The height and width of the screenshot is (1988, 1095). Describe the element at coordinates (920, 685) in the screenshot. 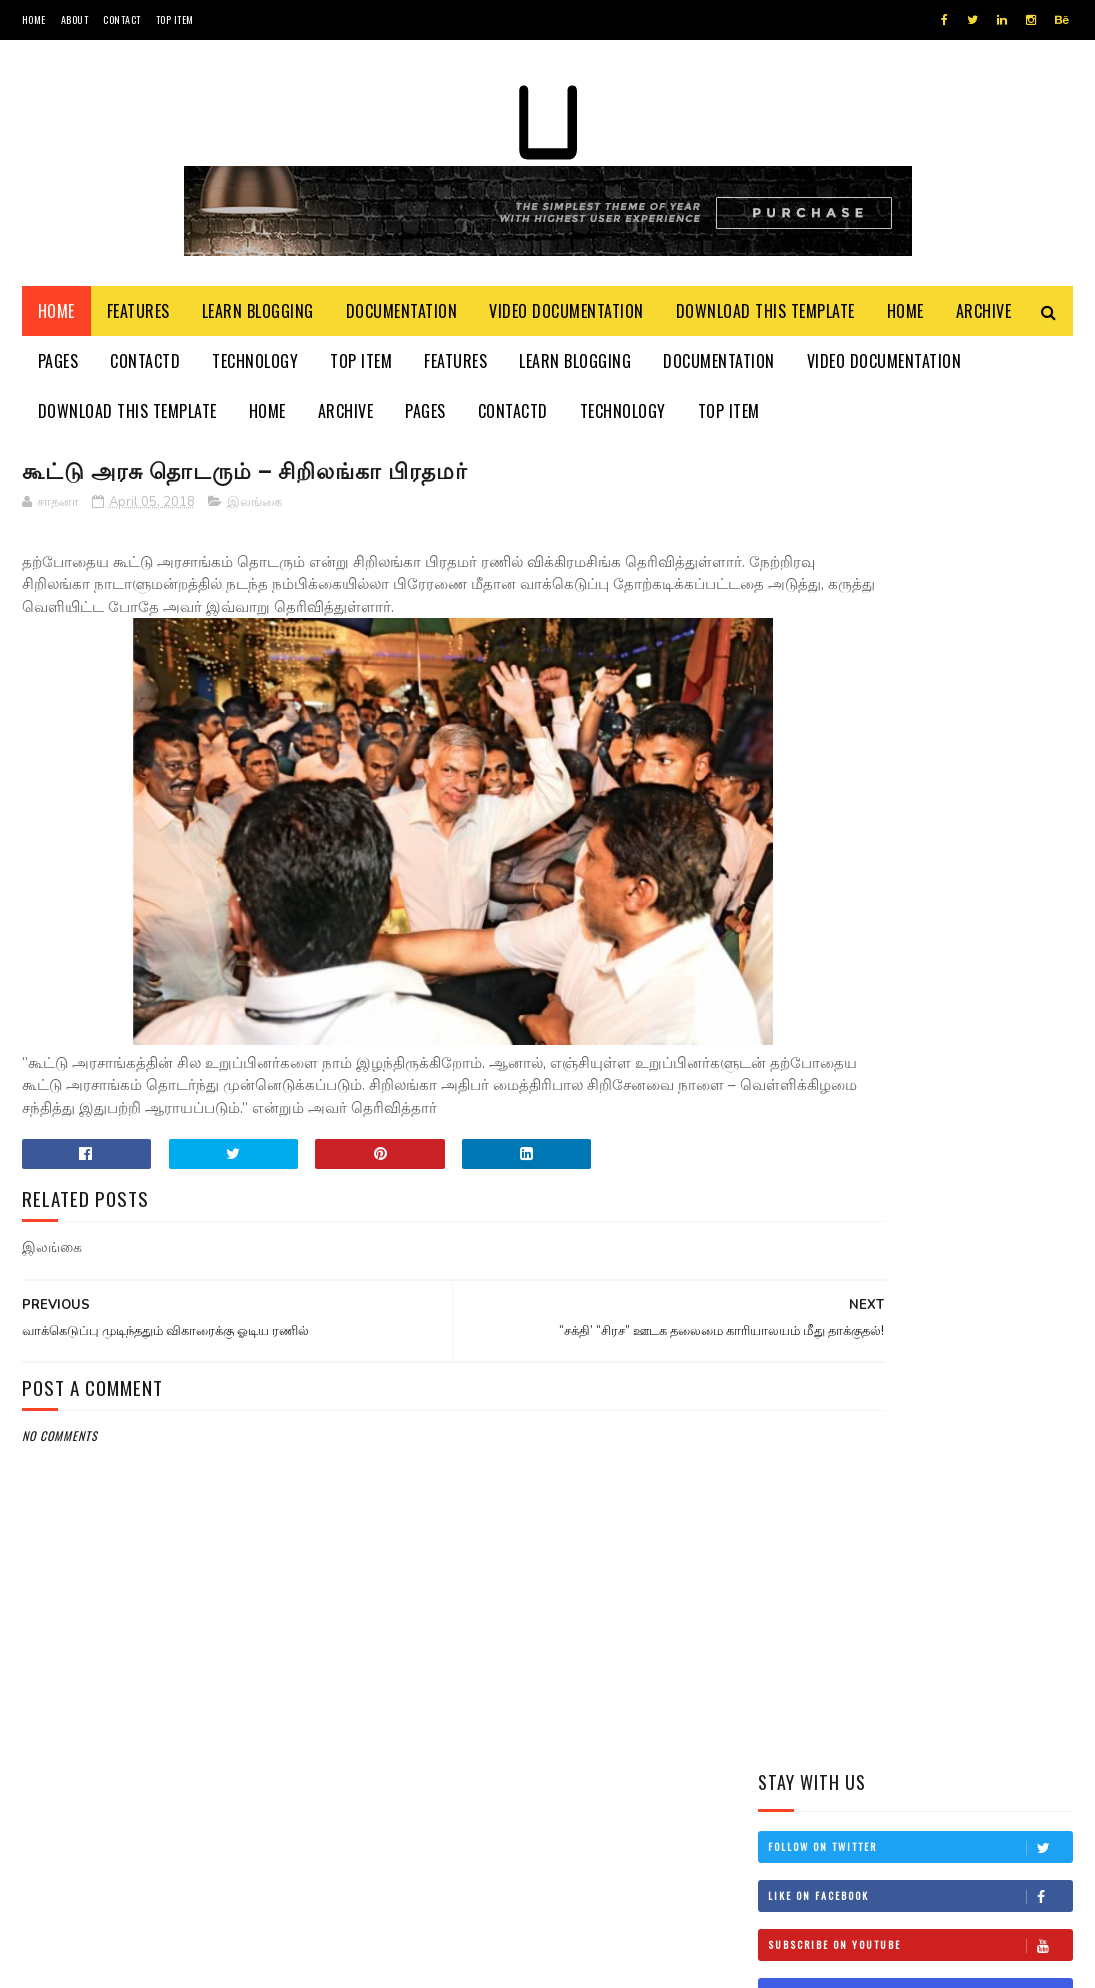

I see `Follow on Instagram` at that location.